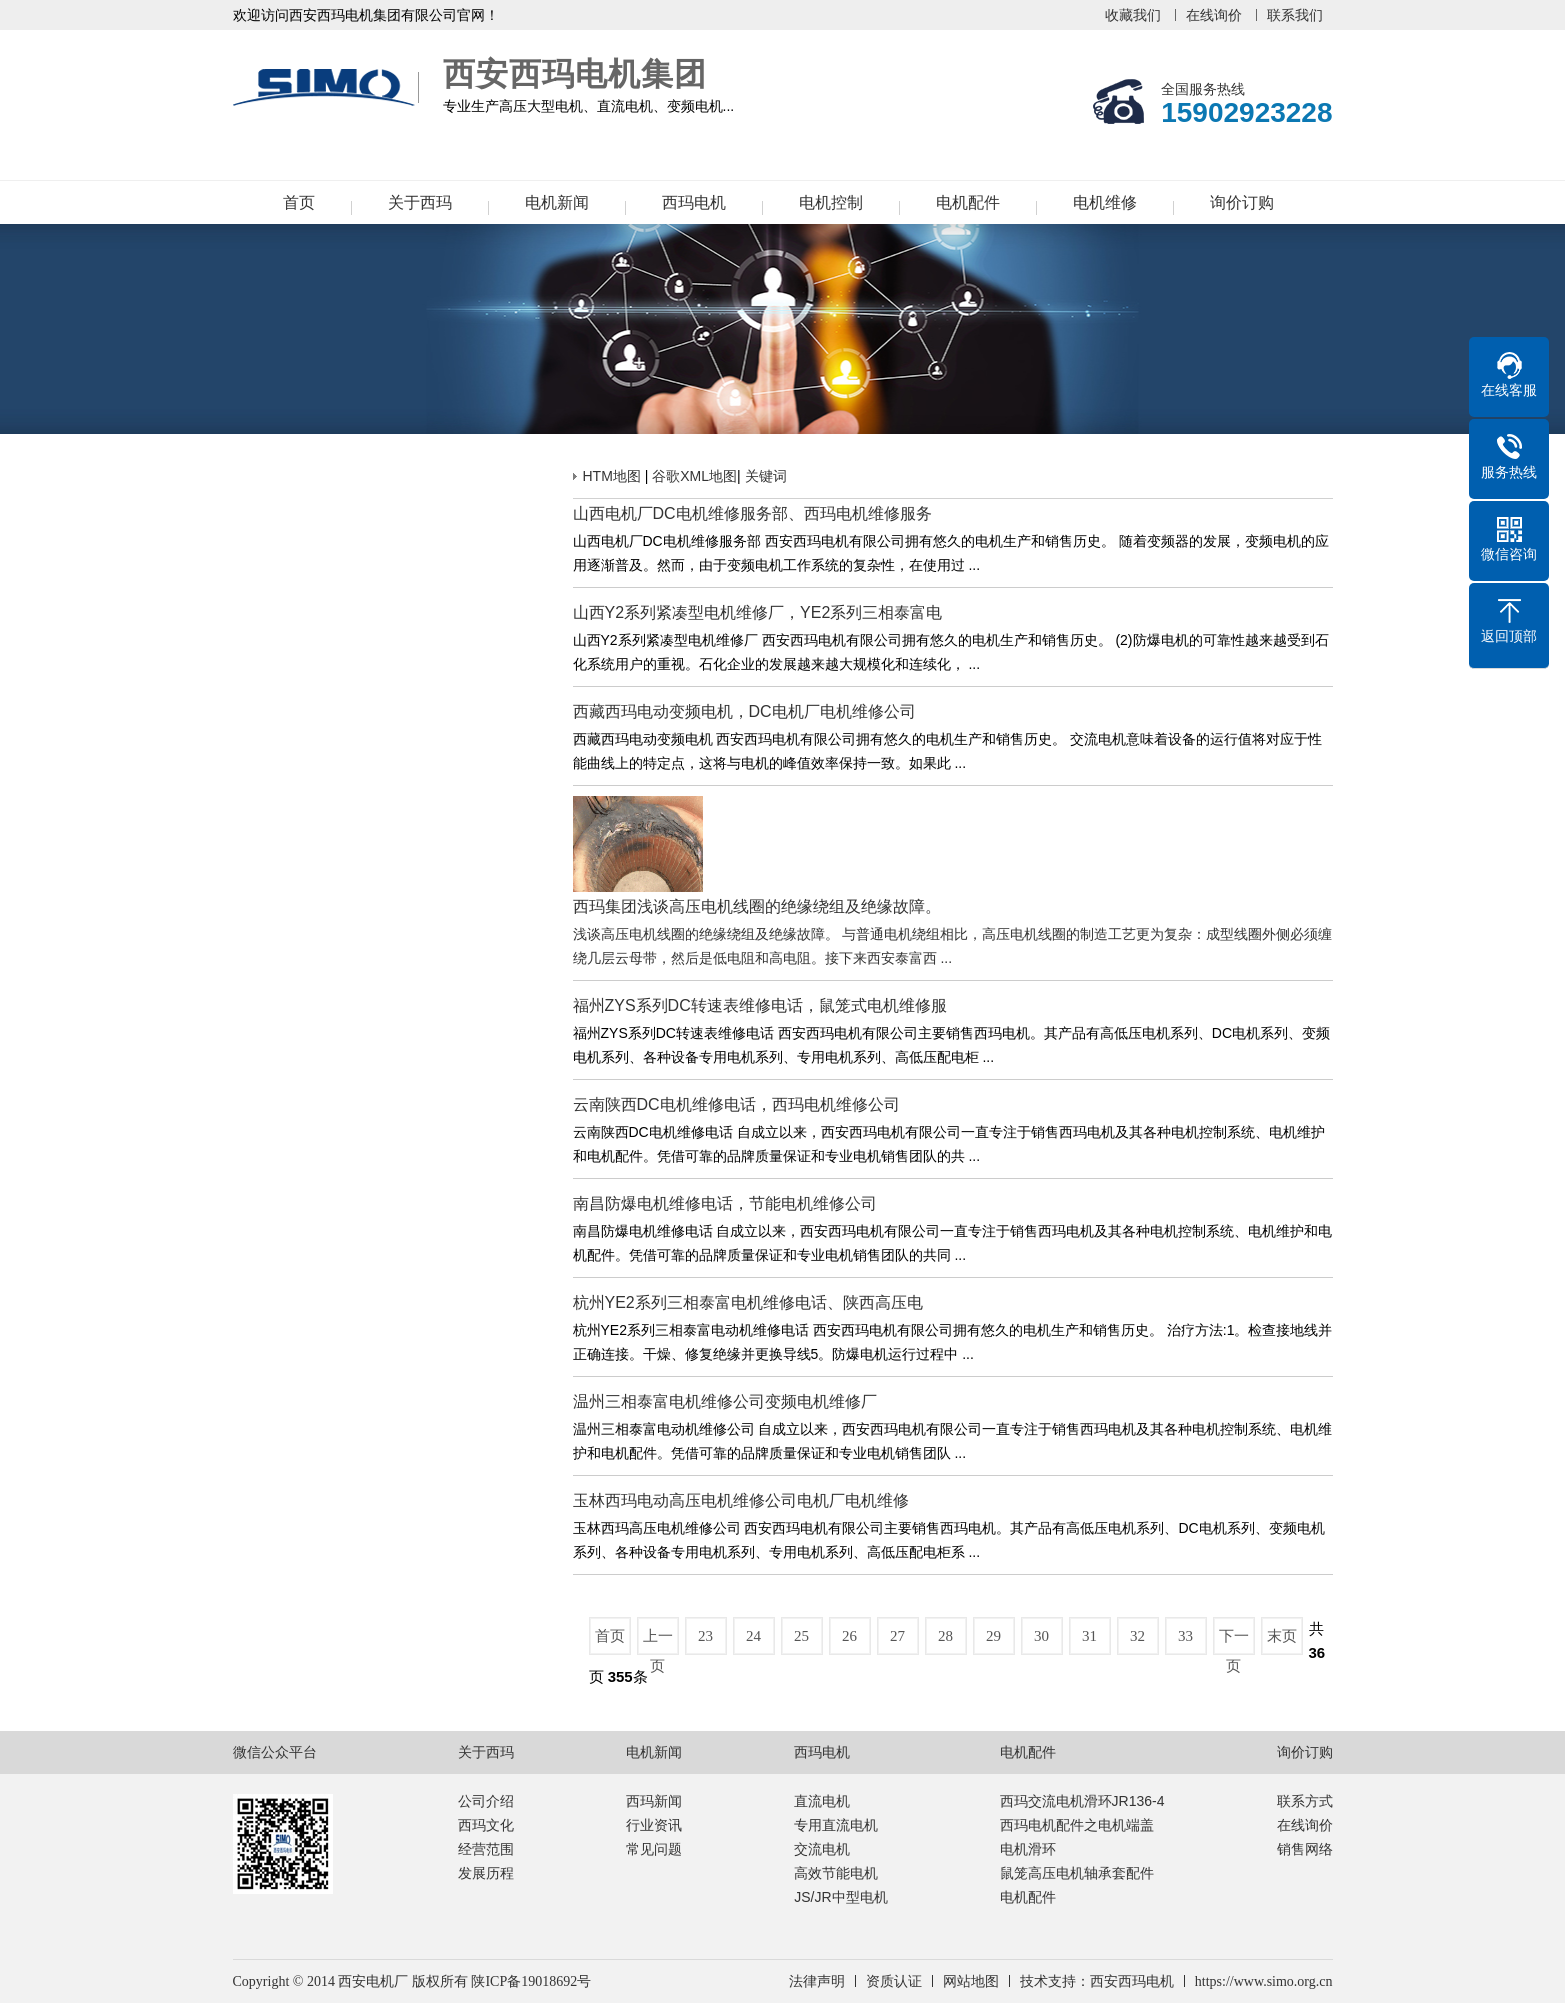 The image size is (1565, 2003). Describe the element at coordinates (748, 1302) in the screenshot. I see `杭州YE2系列三相泰富电机维修电话、陕西高压电` at that location.